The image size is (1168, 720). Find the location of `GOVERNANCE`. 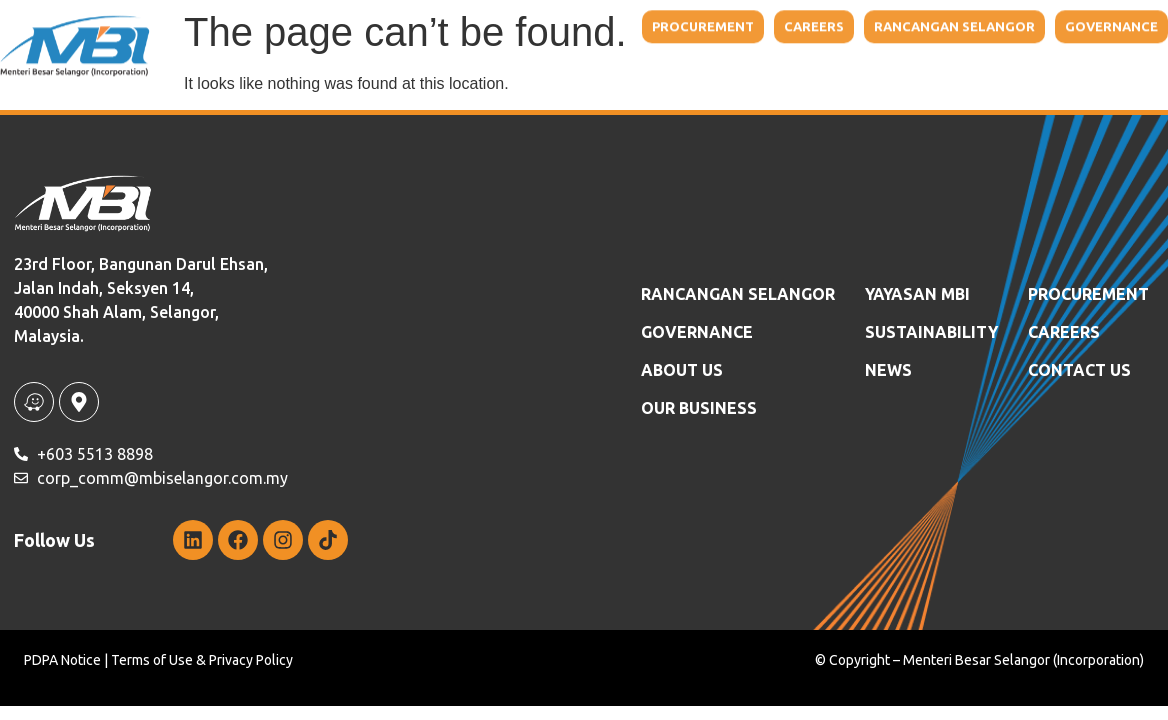

GOVERNANCE is located at coordinates (697, 332).